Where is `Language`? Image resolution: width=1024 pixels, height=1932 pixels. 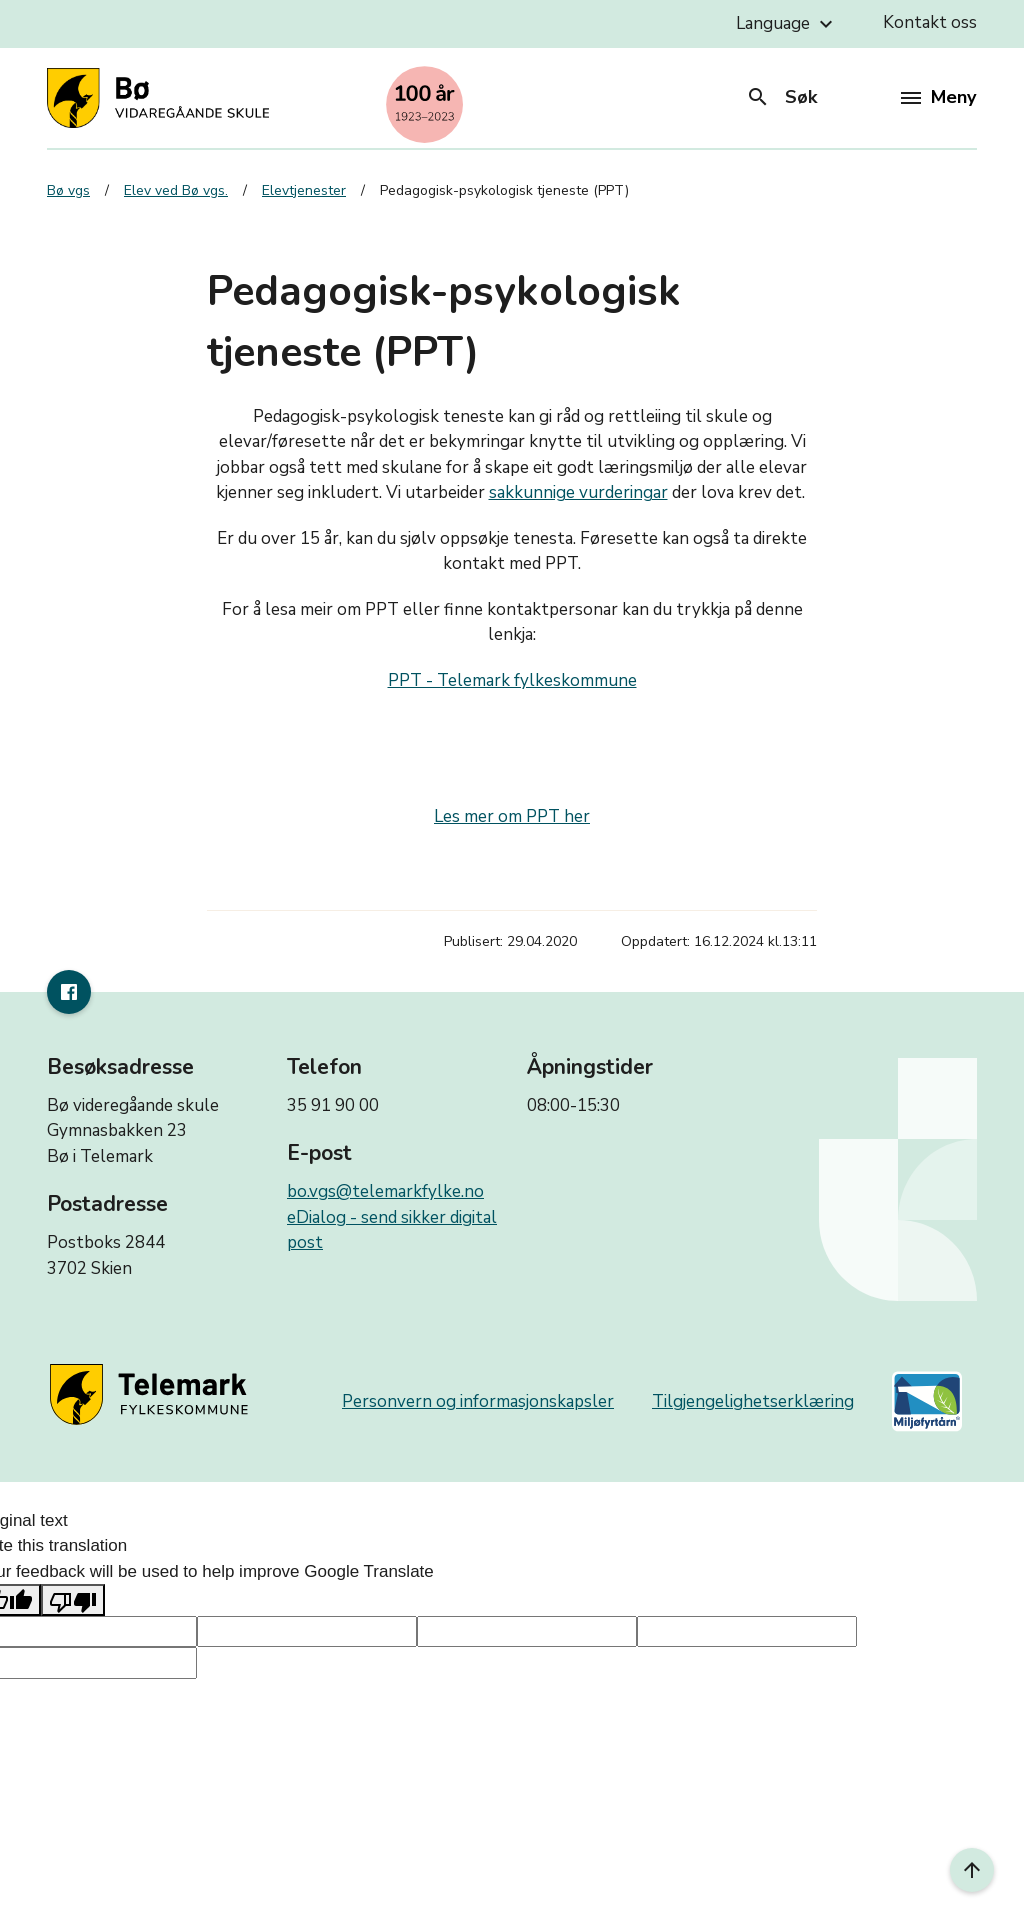 Language is located at coordinates (787, 24).